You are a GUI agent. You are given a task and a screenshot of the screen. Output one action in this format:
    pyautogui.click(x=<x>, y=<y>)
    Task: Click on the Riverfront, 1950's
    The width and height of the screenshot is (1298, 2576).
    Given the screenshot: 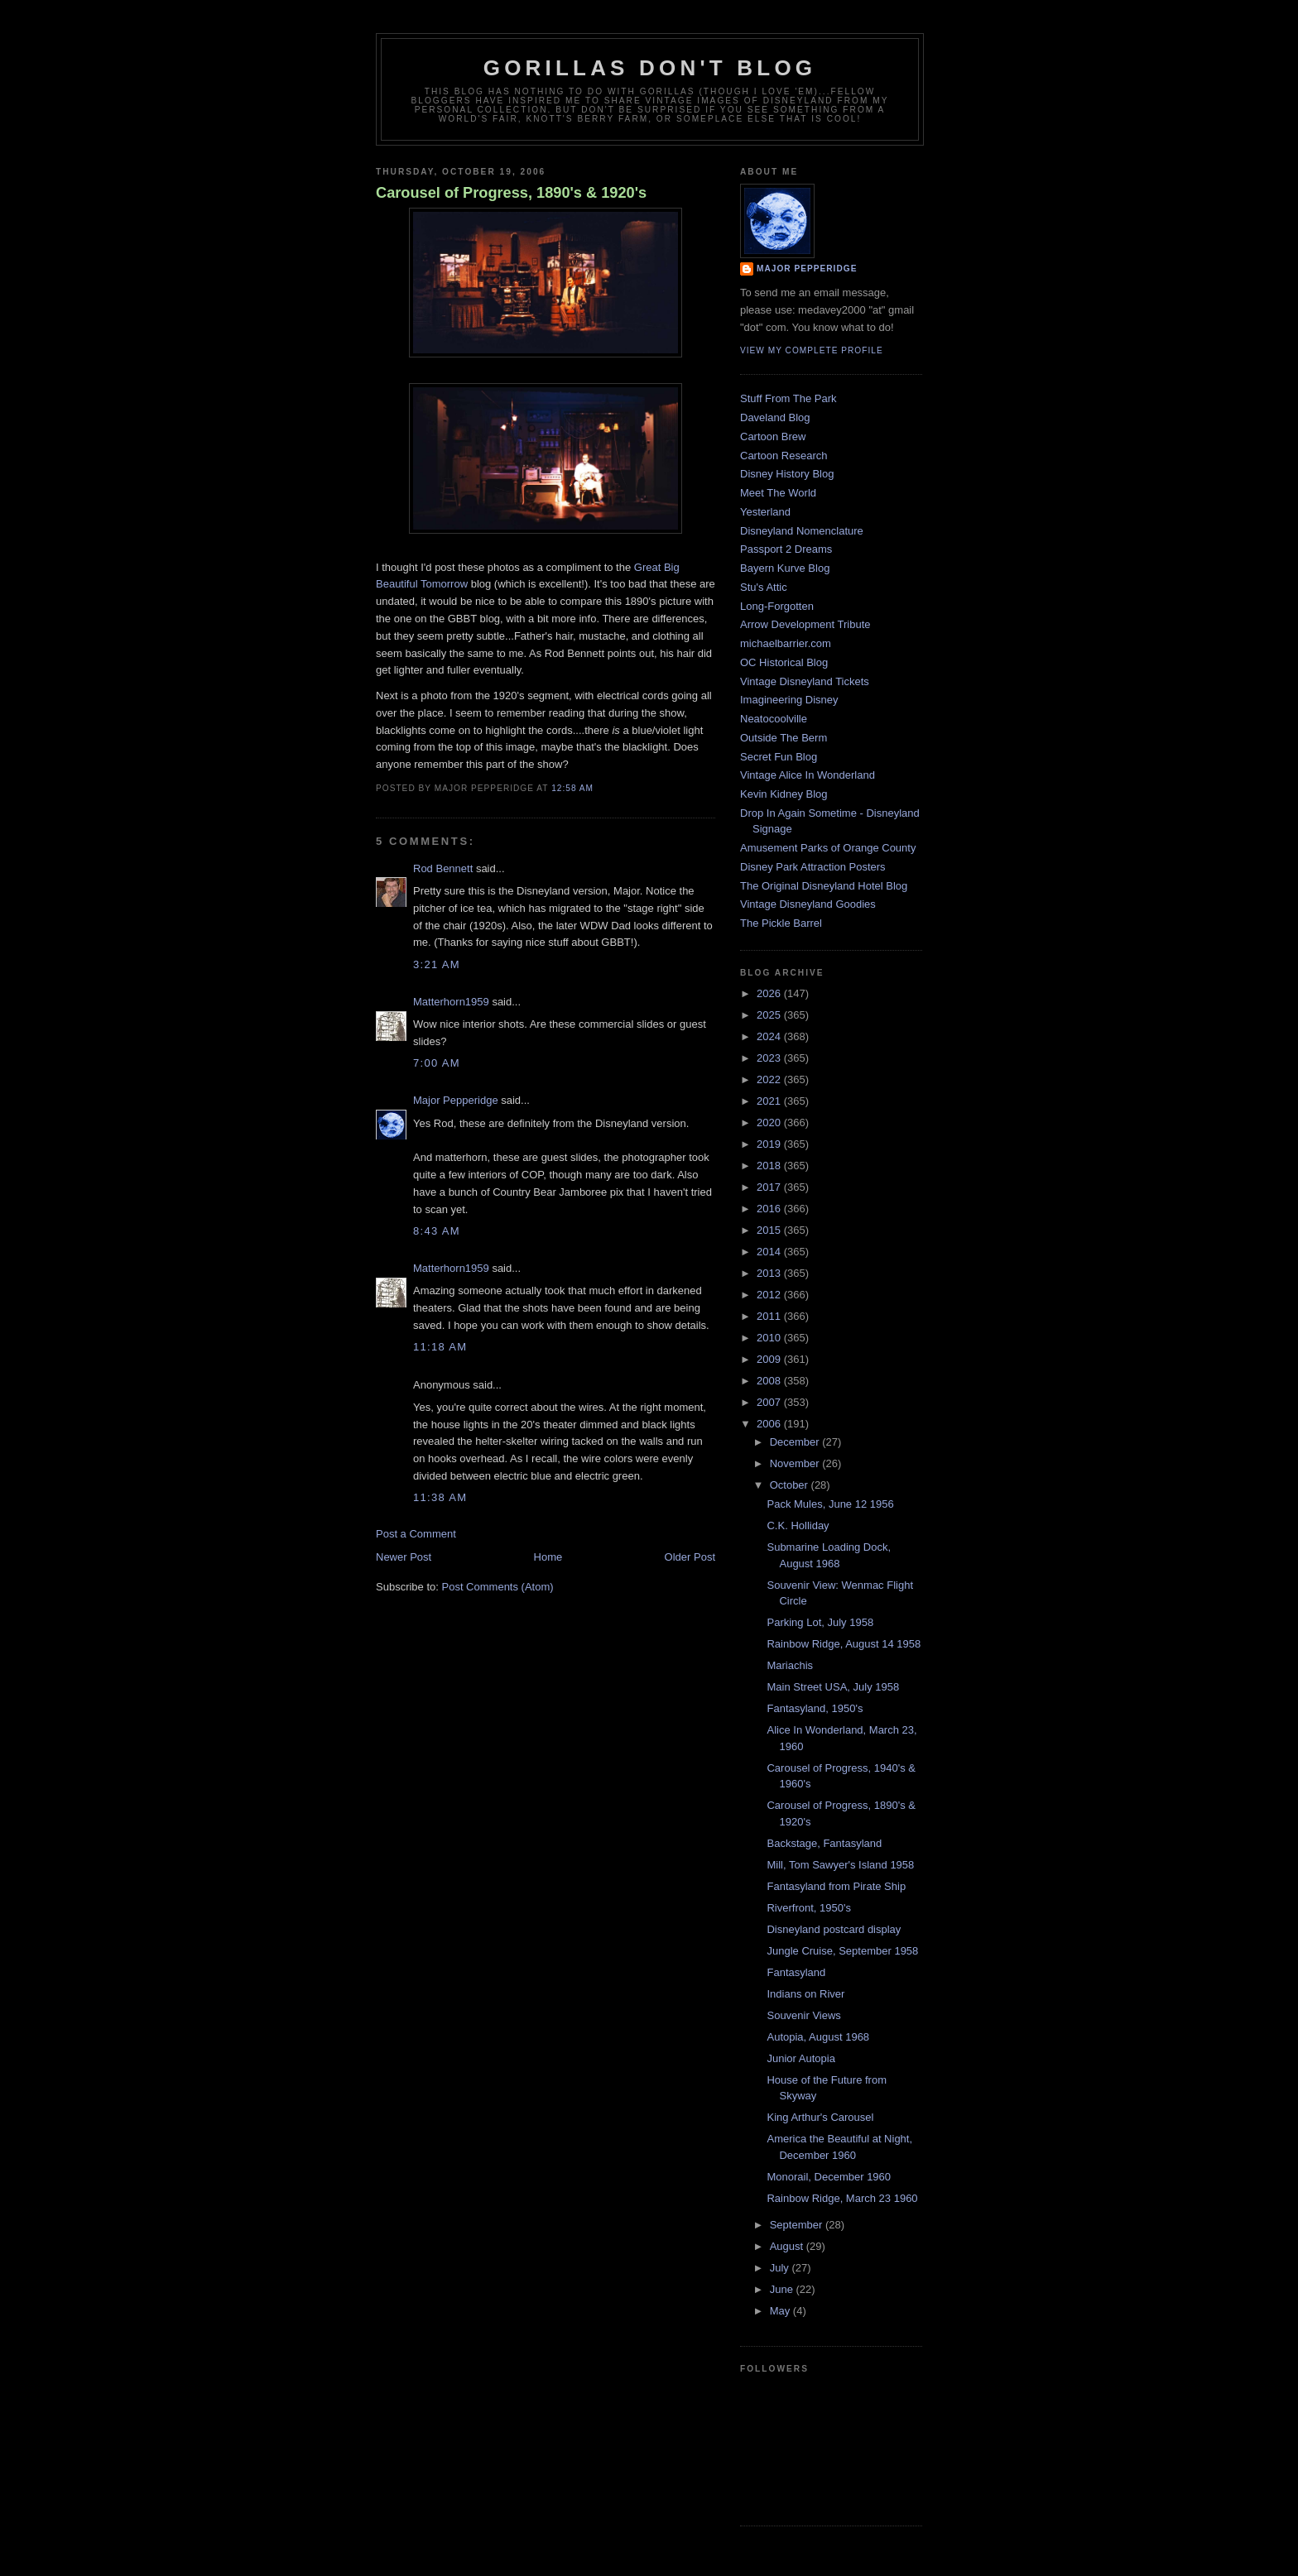 What is the action you would take?
    pyautogui.click(x=808, y=1908)
    